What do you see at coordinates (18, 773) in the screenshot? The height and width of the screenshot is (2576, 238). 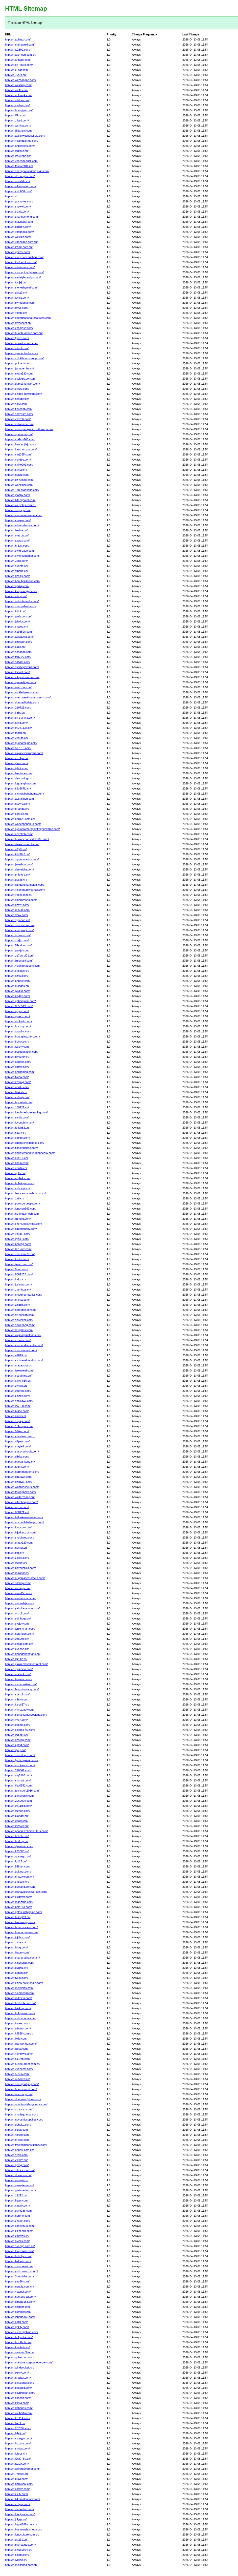 I see `http://m.lendface.com/` at bounding box center [18, 773].